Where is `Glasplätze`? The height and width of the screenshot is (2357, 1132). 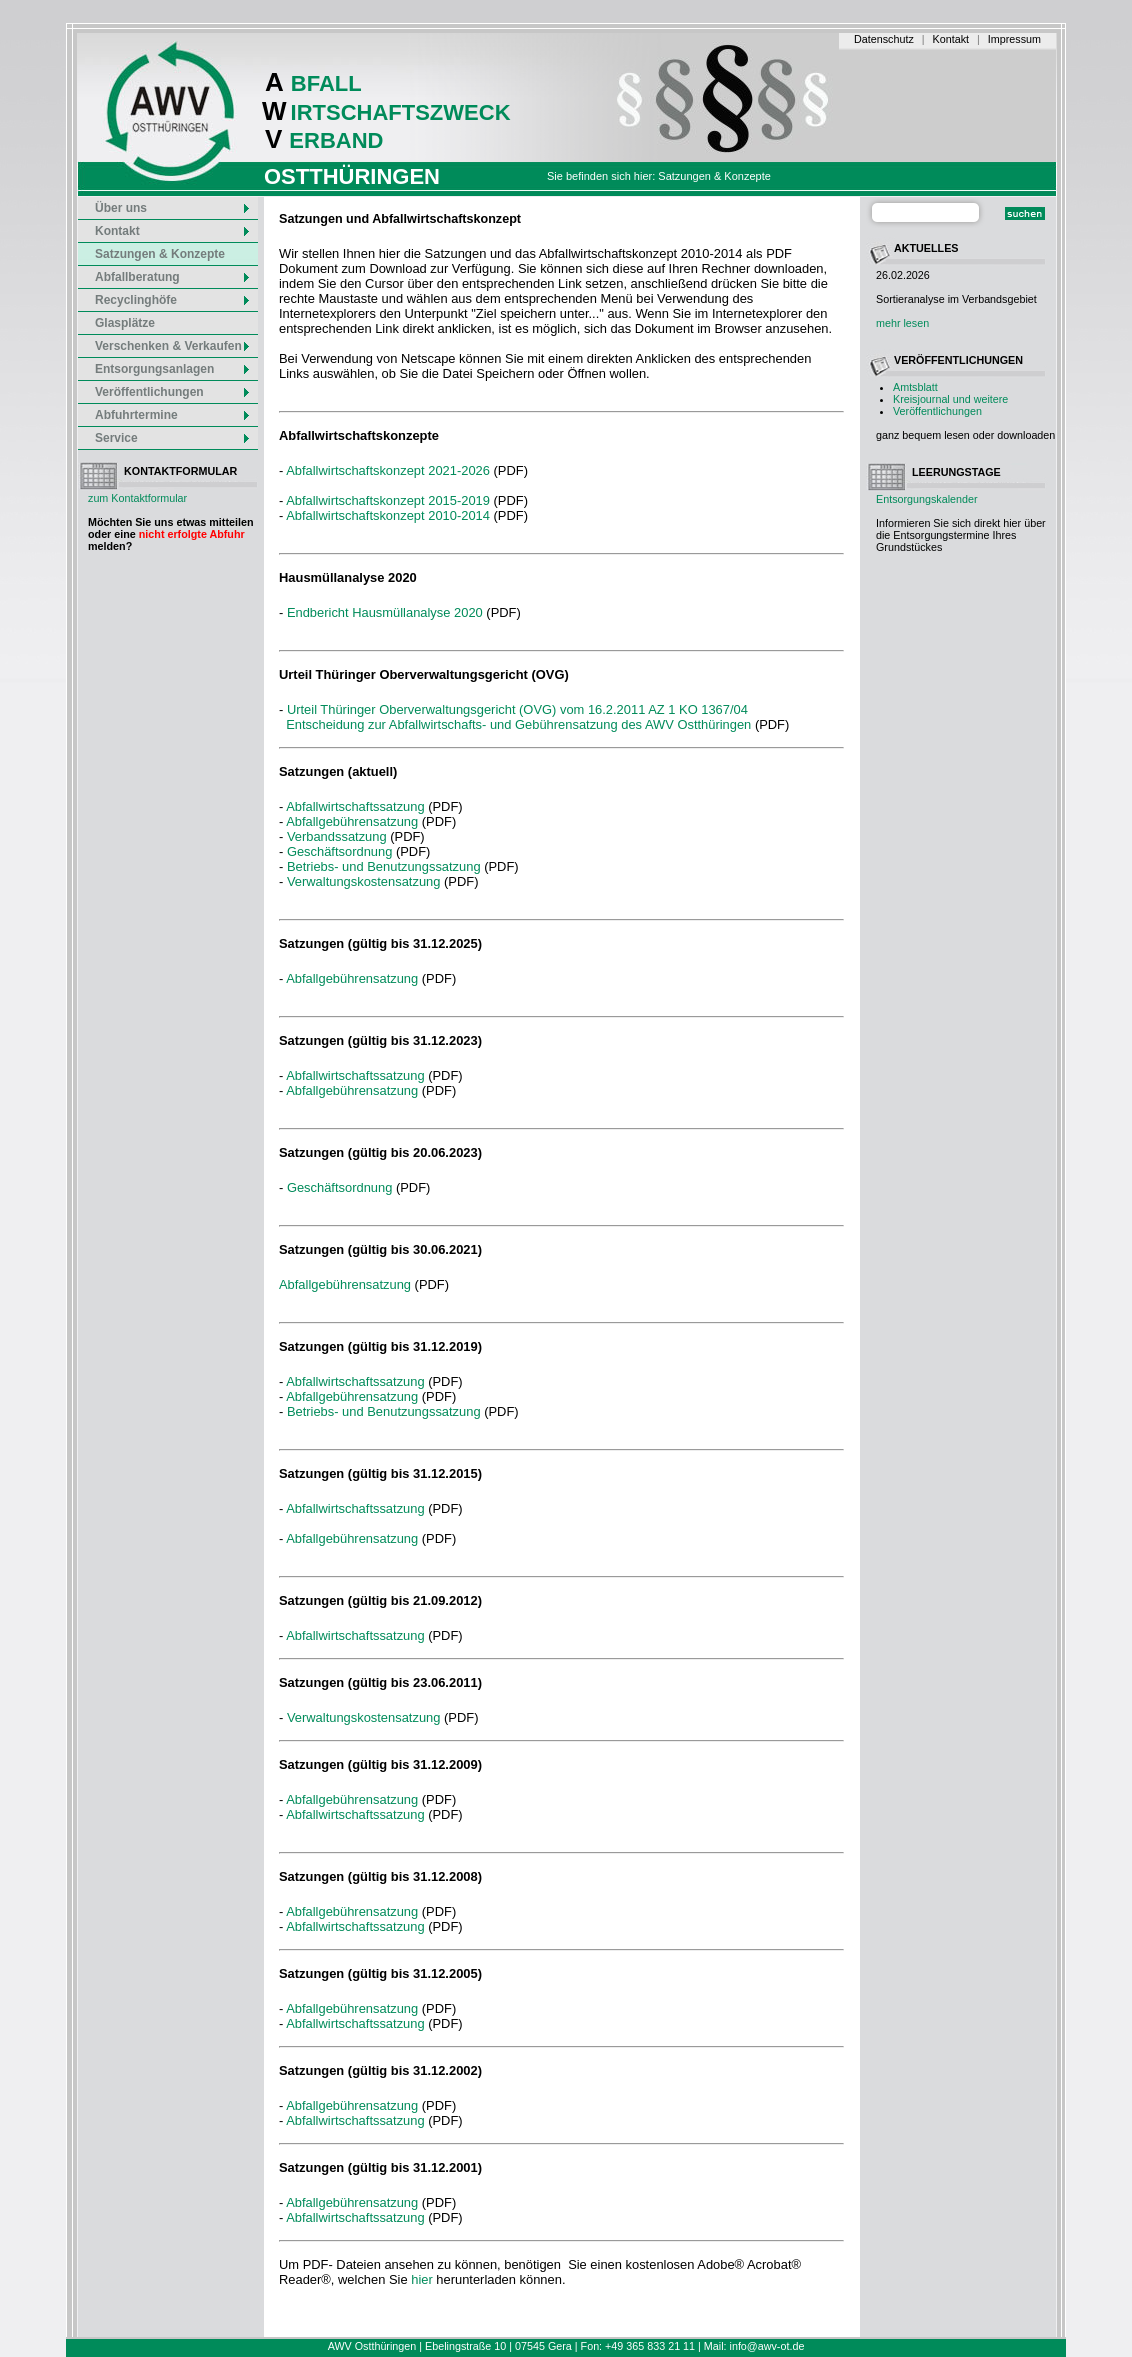
Glasplätze is located at coordinates (125, 323).